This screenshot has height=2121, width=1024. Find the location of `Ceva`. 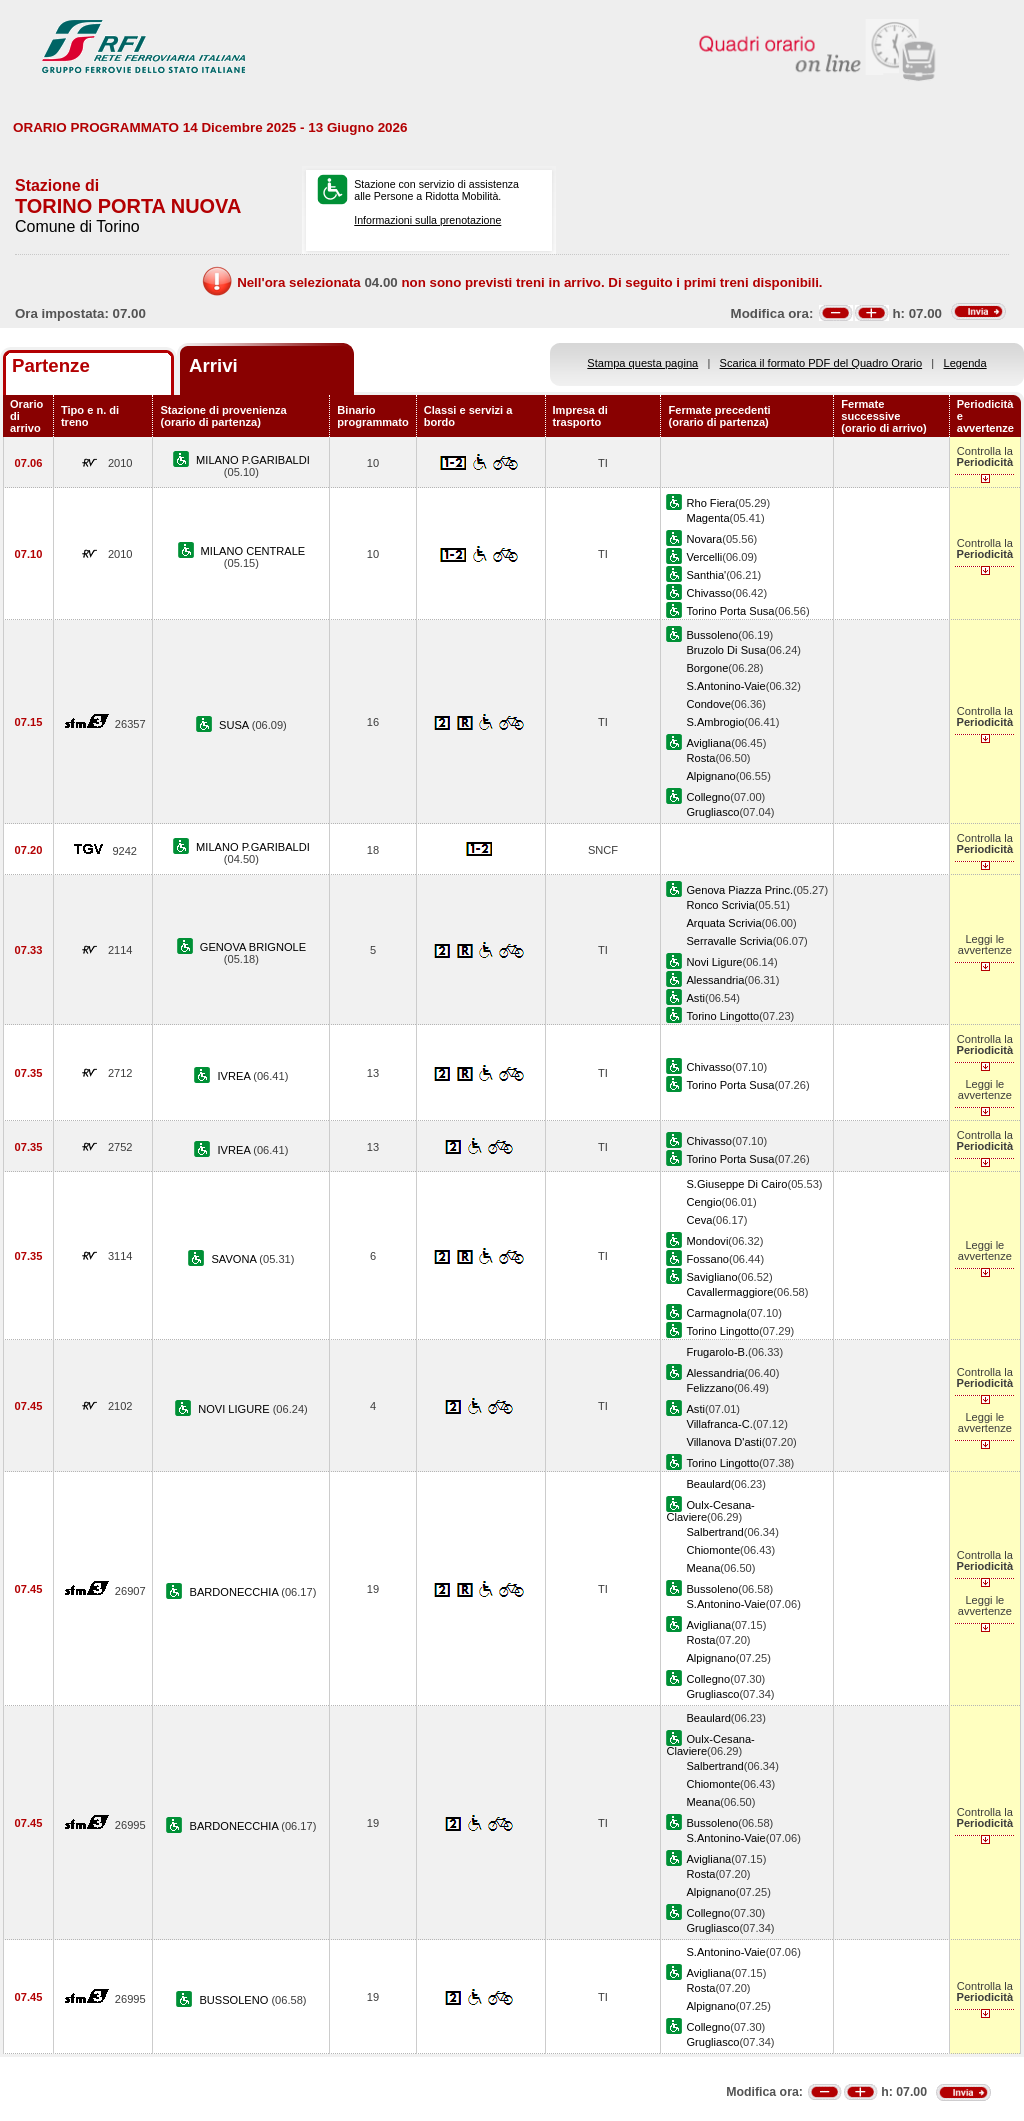

Ceva is located at coordinates (699, 1220).